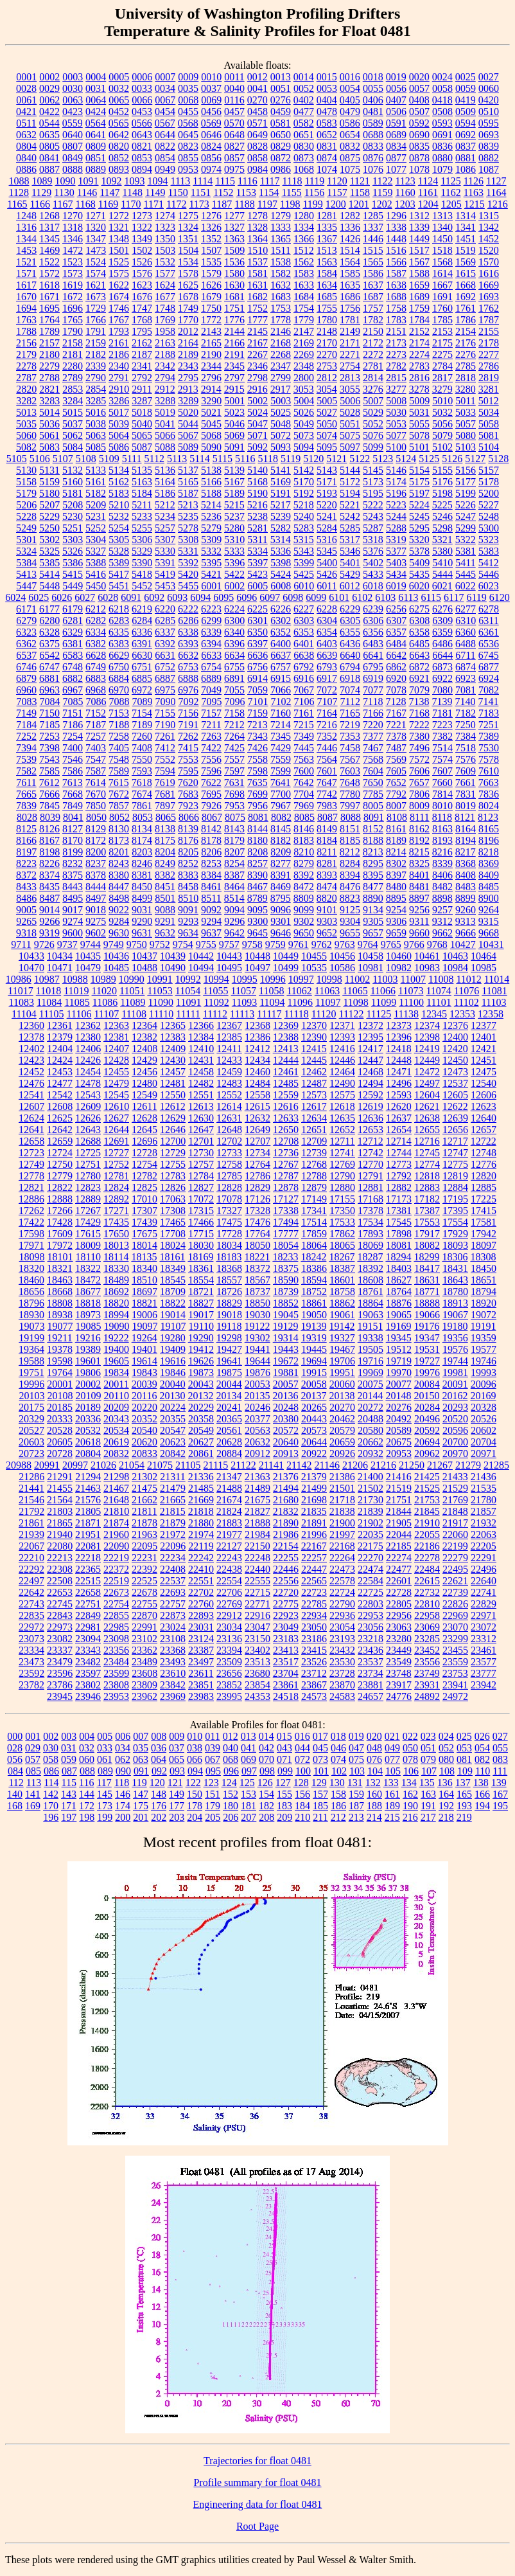 The width and height of the screenshot is (515, 2576). Describe the element at coordinates (135, 180) in the screenshot. I see `1093` at that location.